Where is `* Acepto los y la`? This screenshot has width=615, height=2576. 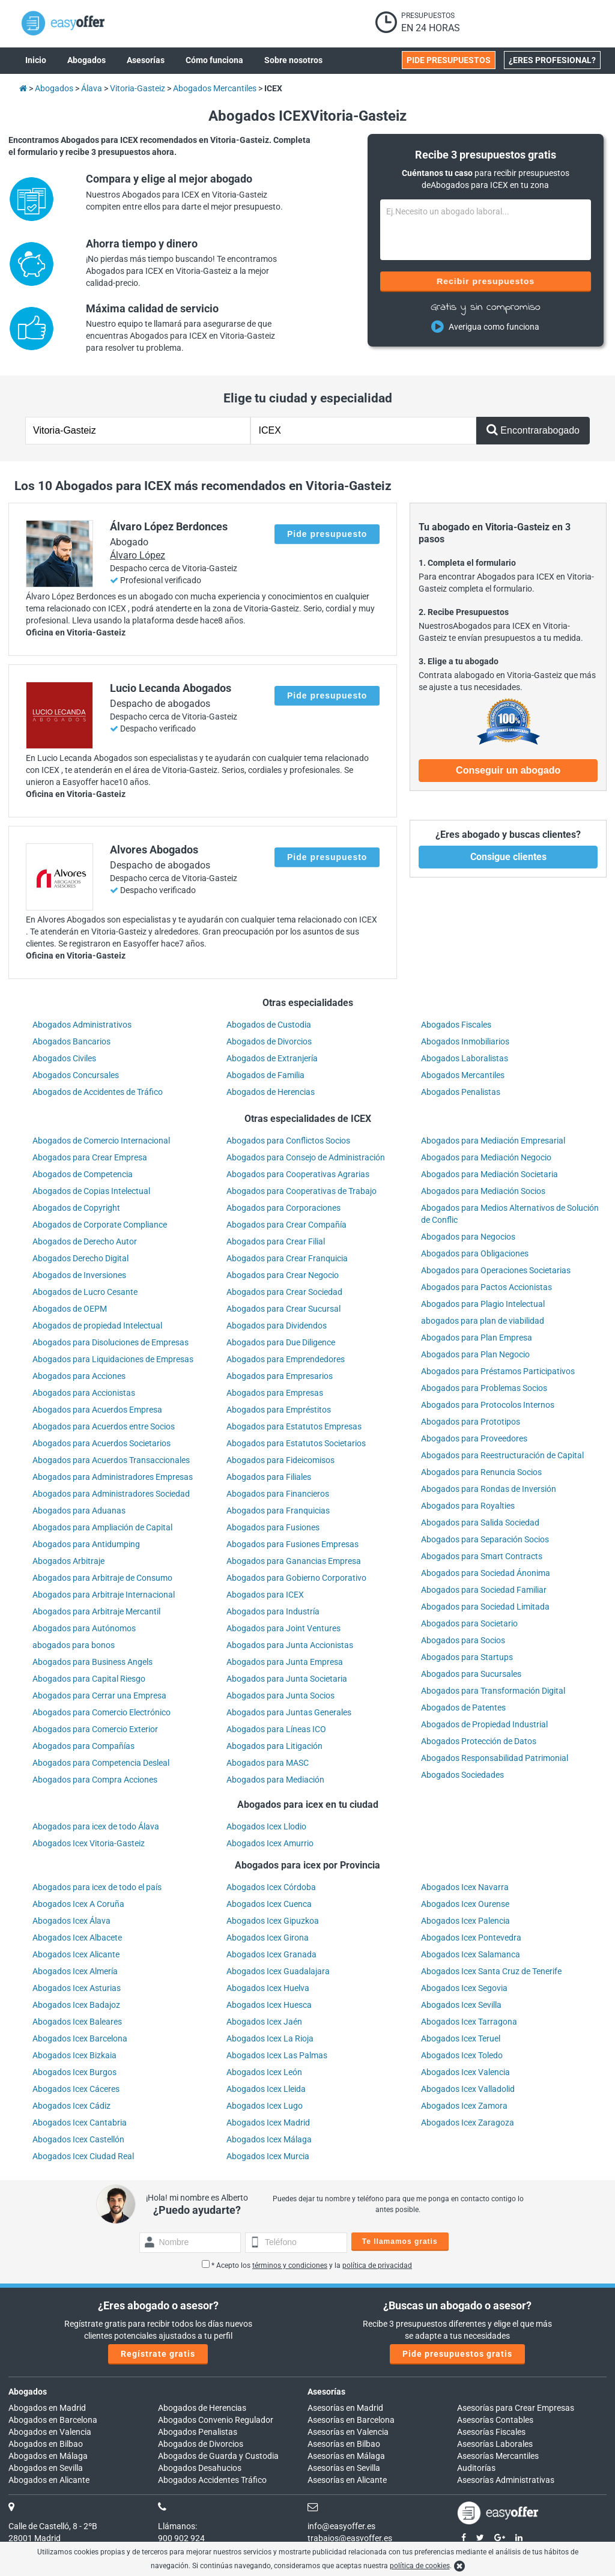
* Acepto los y la is located at coordinates (307, 2265).